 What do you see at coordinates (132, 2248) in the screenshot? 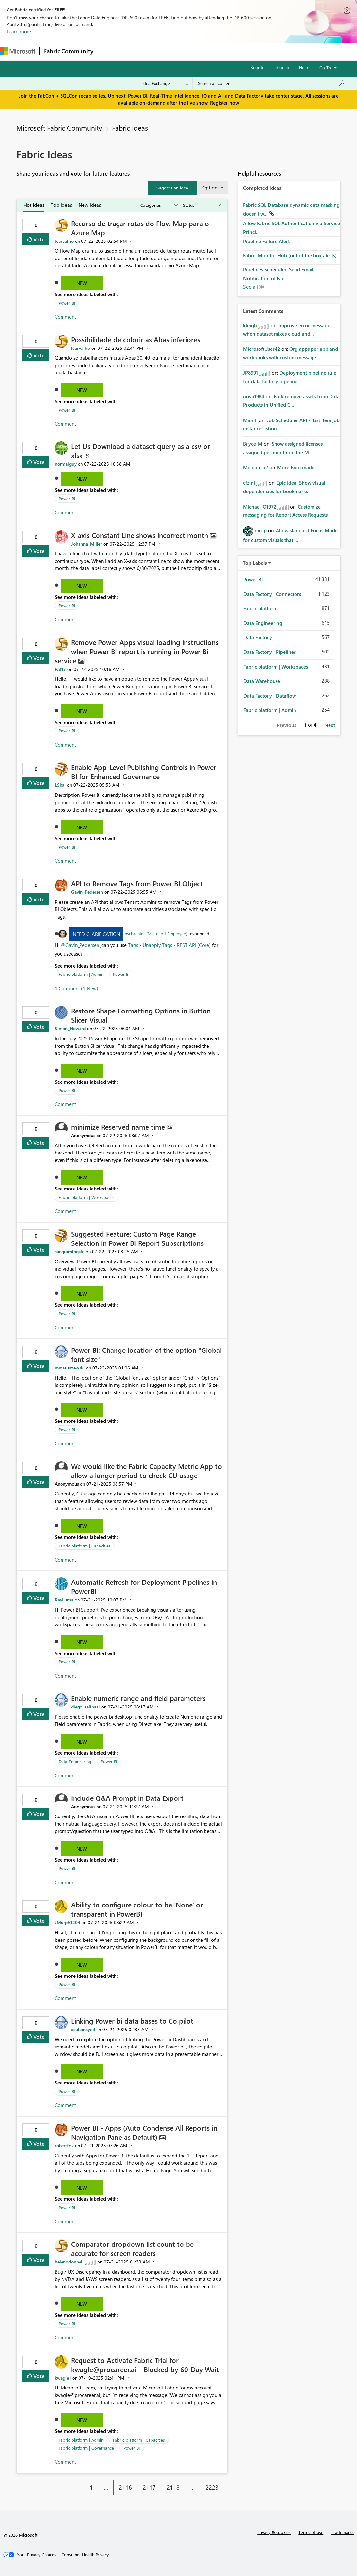
I see `Comparator dropdown list count to be accurate for screen readers` at bounding box center [132, 2248].